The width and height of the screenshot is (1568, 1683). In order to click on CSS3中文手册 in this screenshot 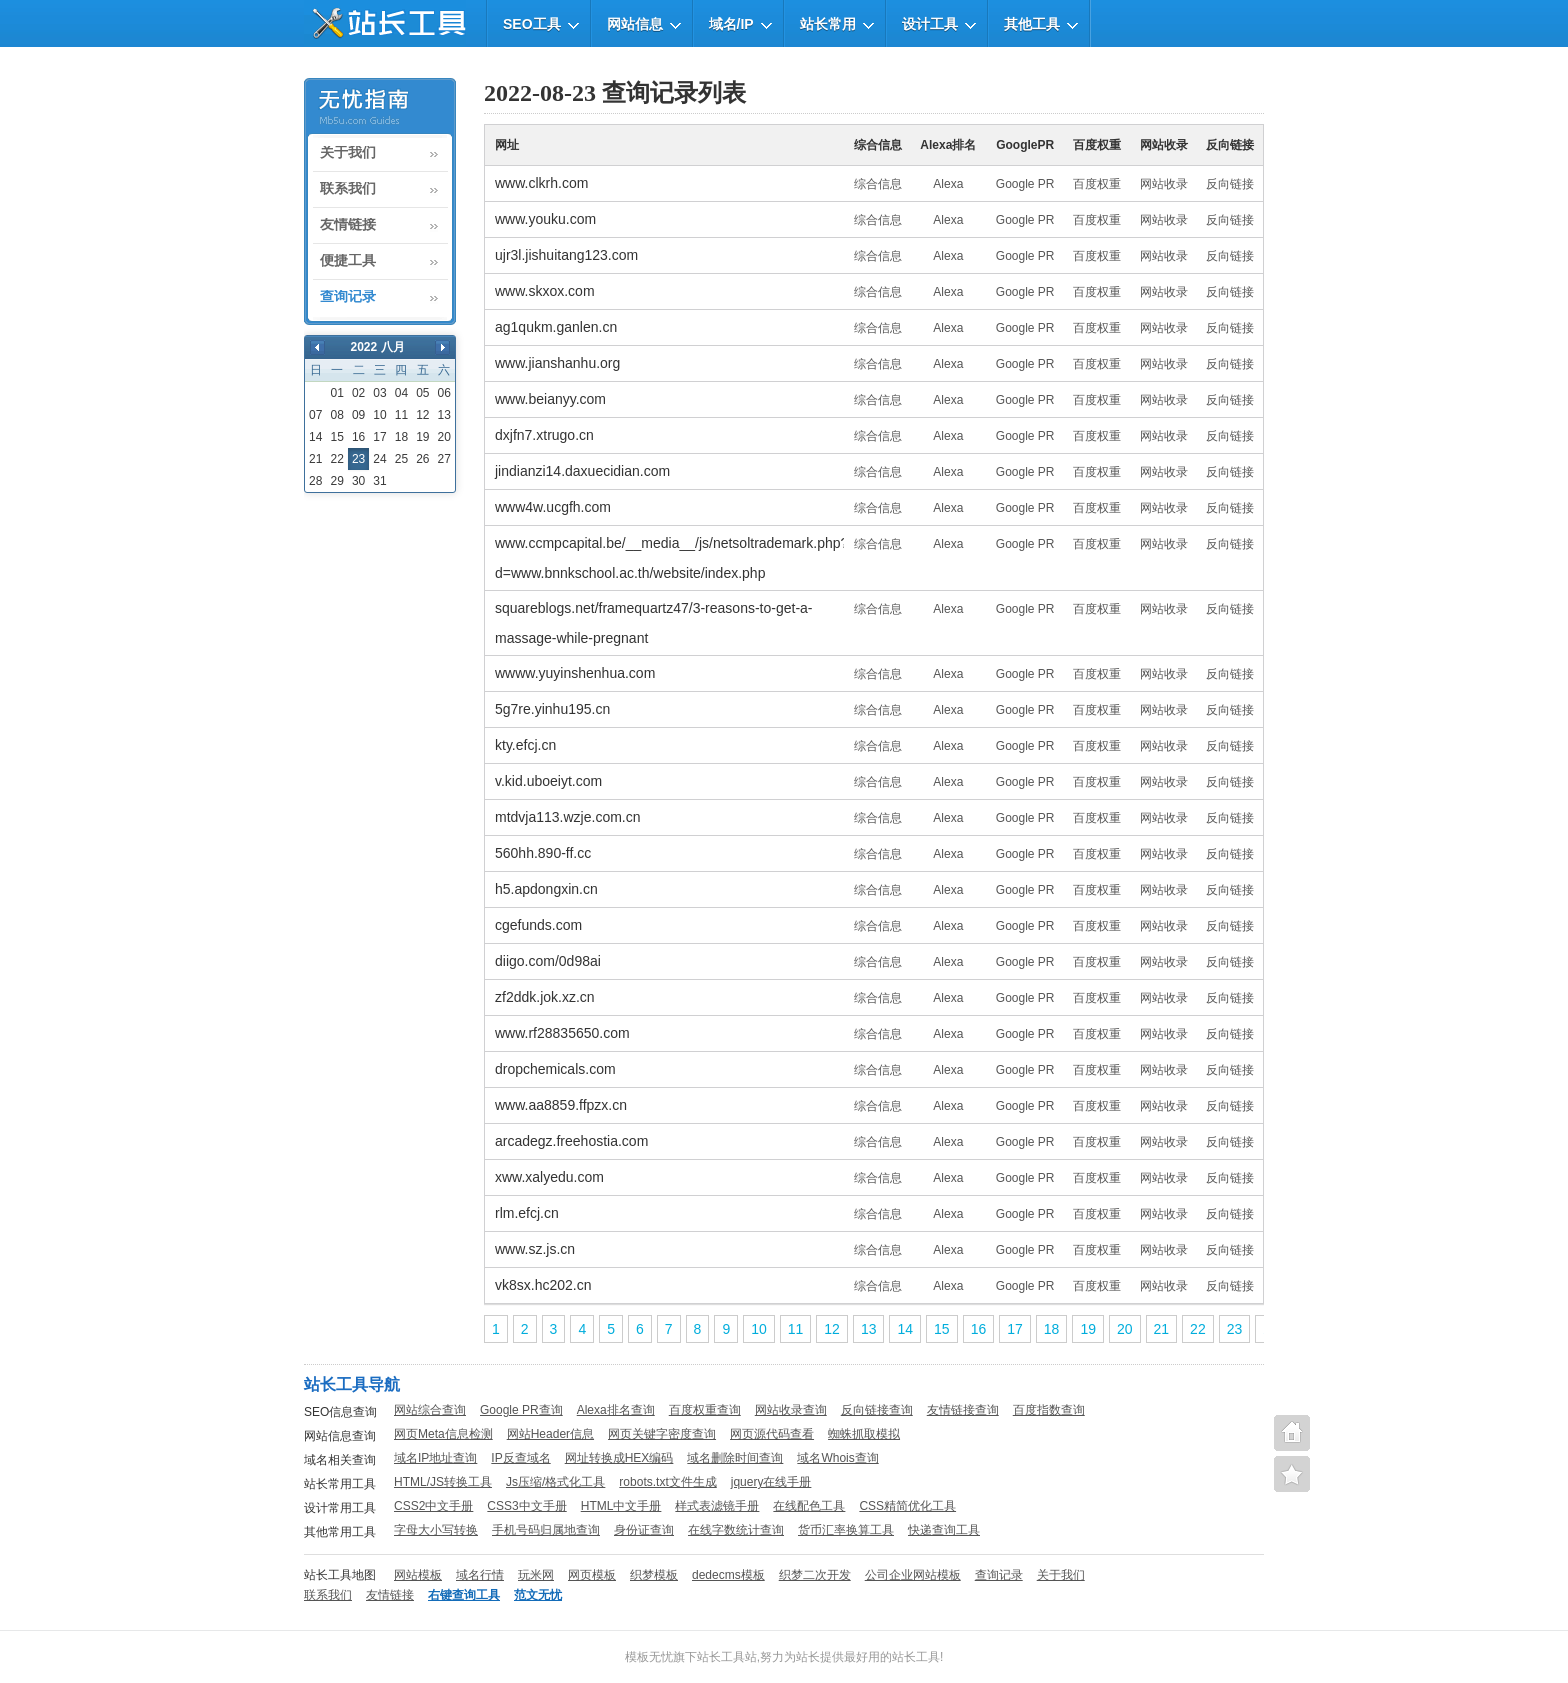, I will do `click(526, 1506)`.